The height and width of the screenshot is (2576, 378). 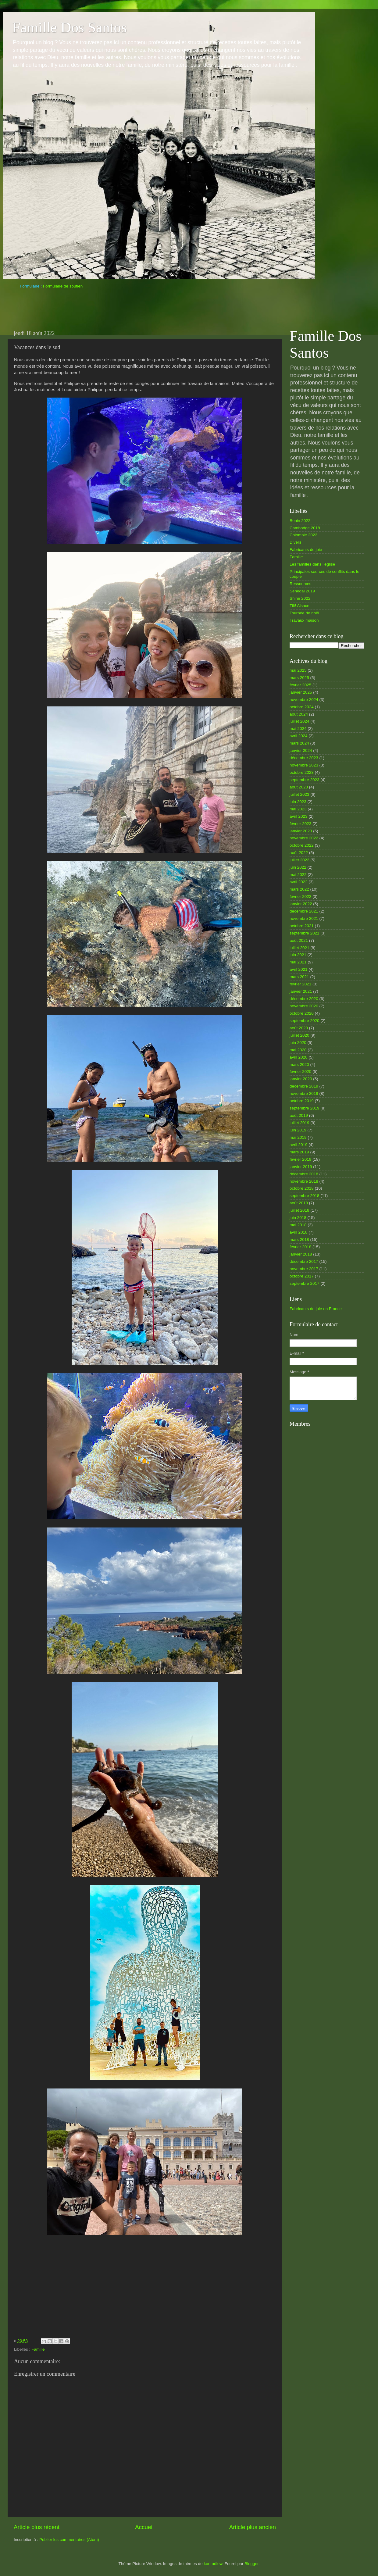 I want to click on janvier 2018, so click(x=301, y=1254).